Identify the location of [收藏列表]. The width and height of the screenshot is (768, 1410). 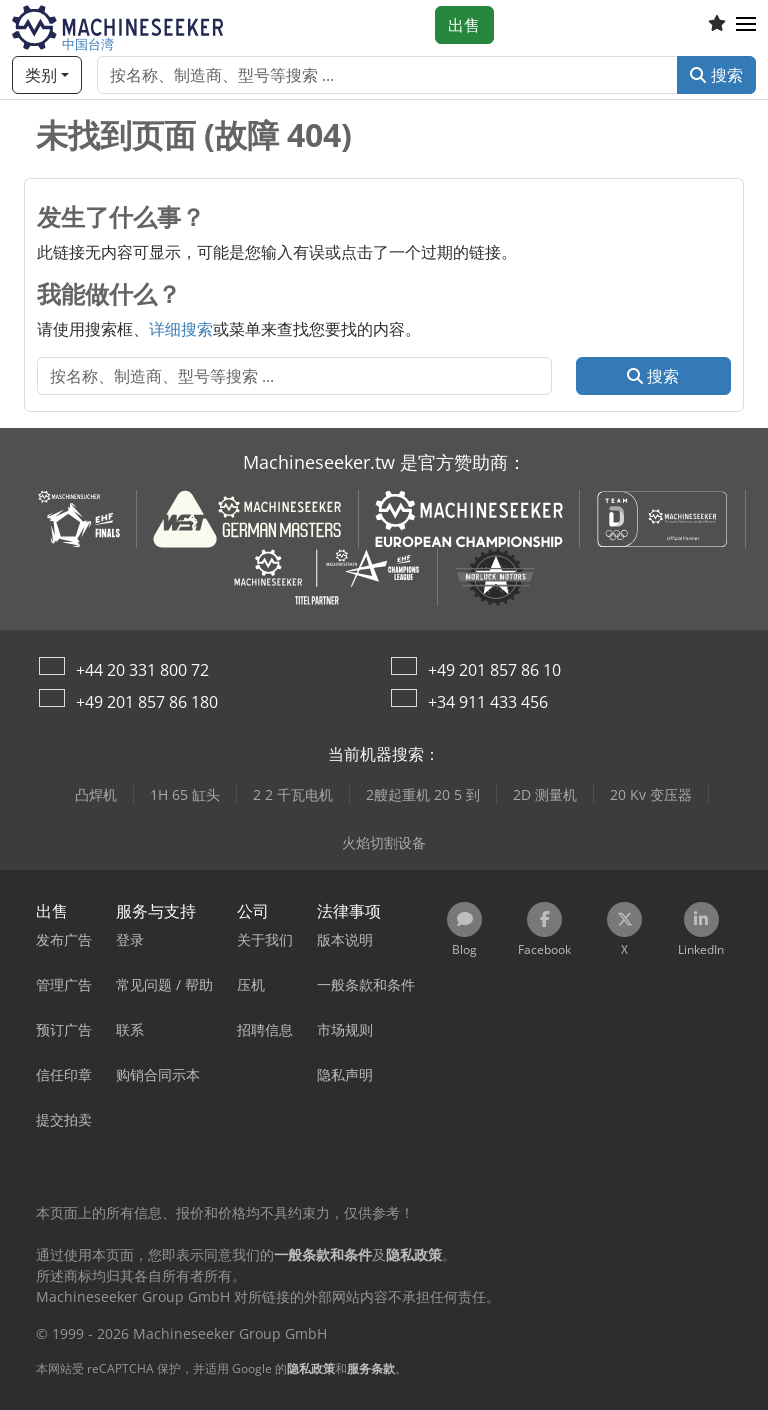
(717, 25).